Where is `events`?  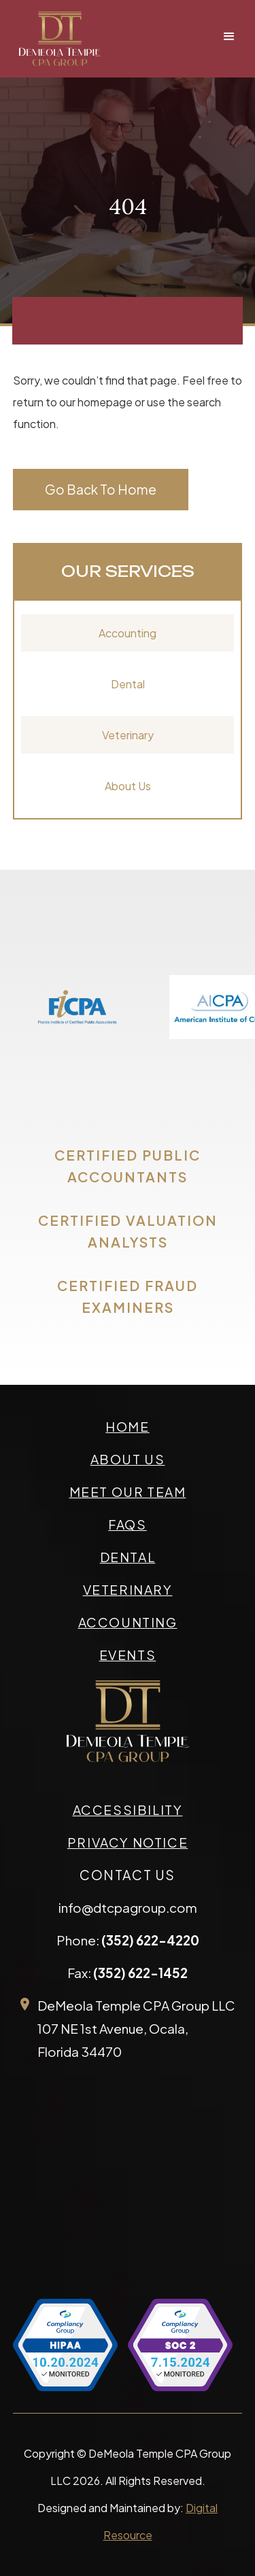 events is located at coordinates (127, 1654).